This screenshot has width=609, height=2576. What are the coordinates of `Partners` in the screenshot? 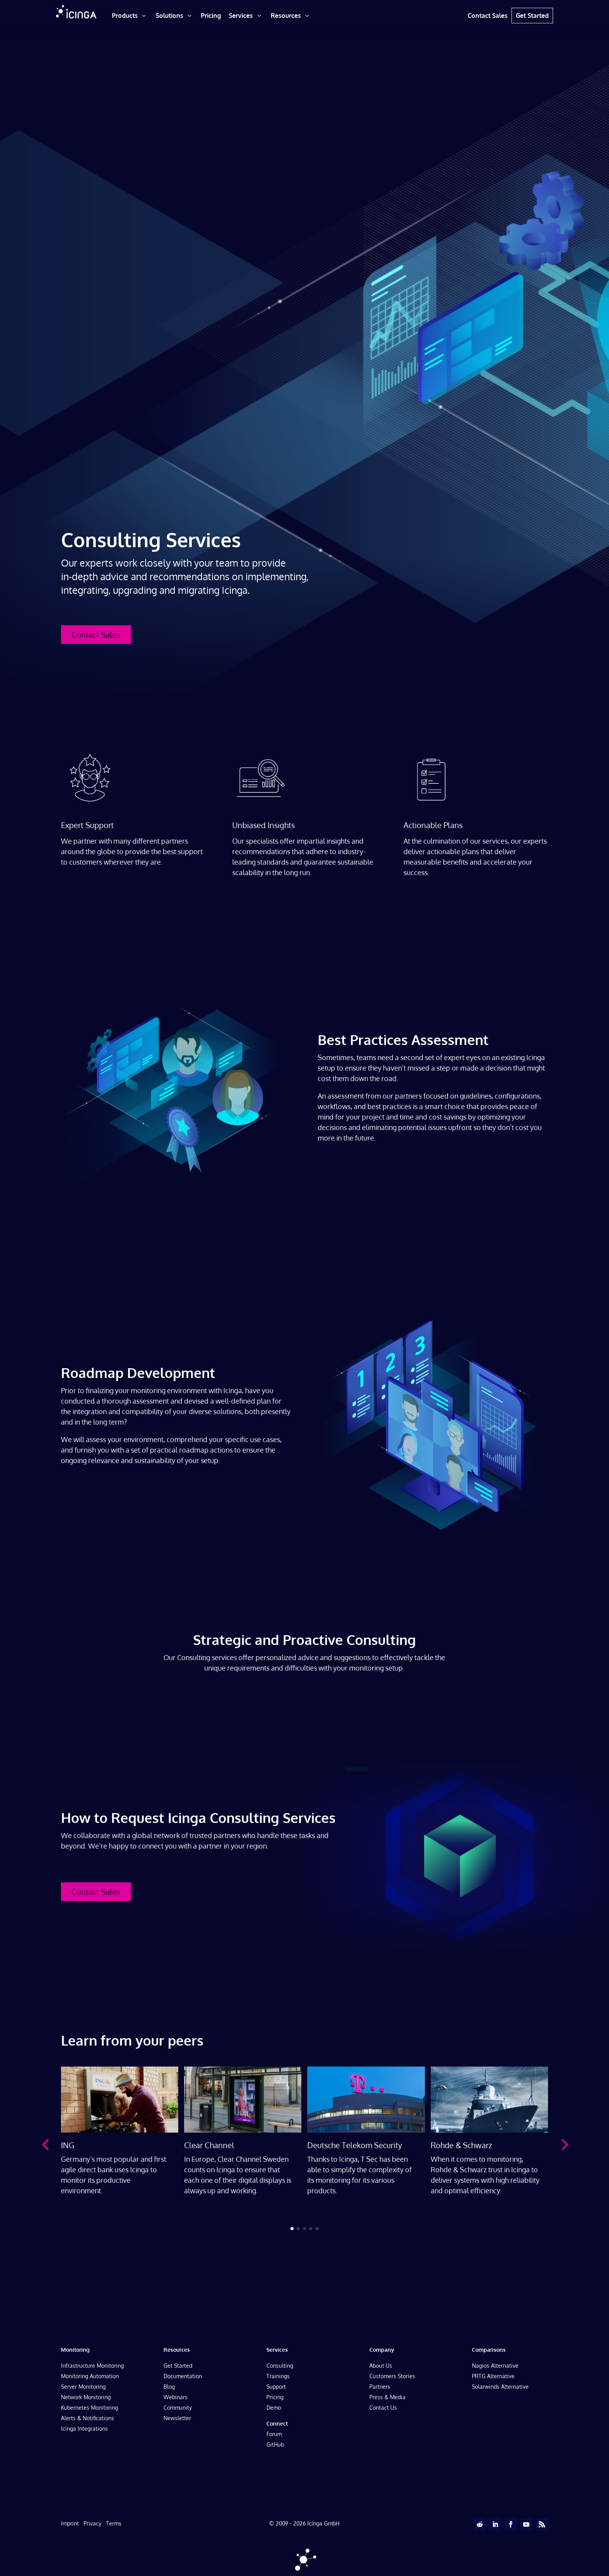 It's located at (379, 2386).